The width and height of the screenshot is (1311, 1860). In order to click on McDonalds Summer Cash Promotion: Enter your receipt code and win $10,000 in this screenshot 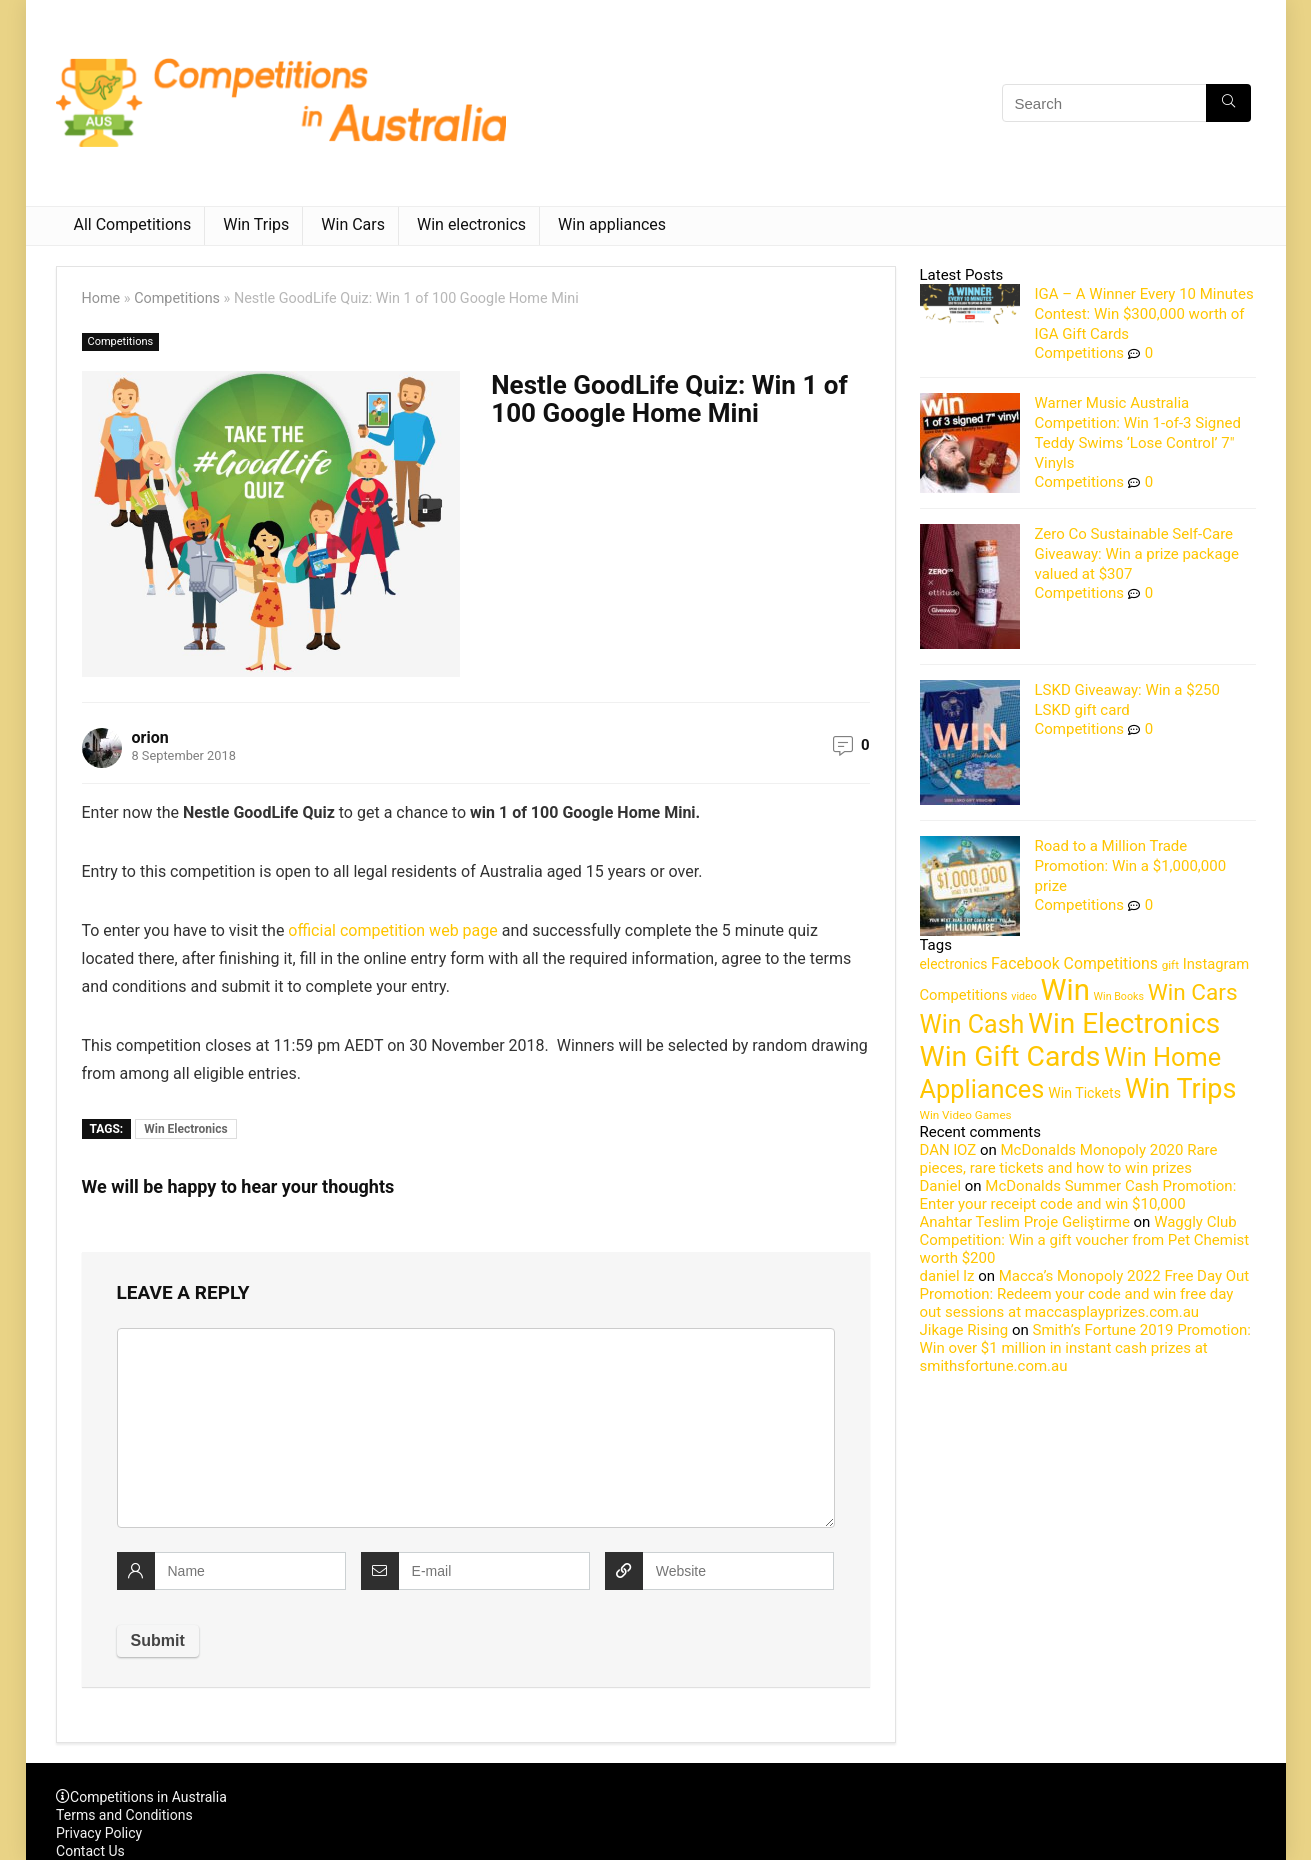, I will do `click(1078, 1195)`.